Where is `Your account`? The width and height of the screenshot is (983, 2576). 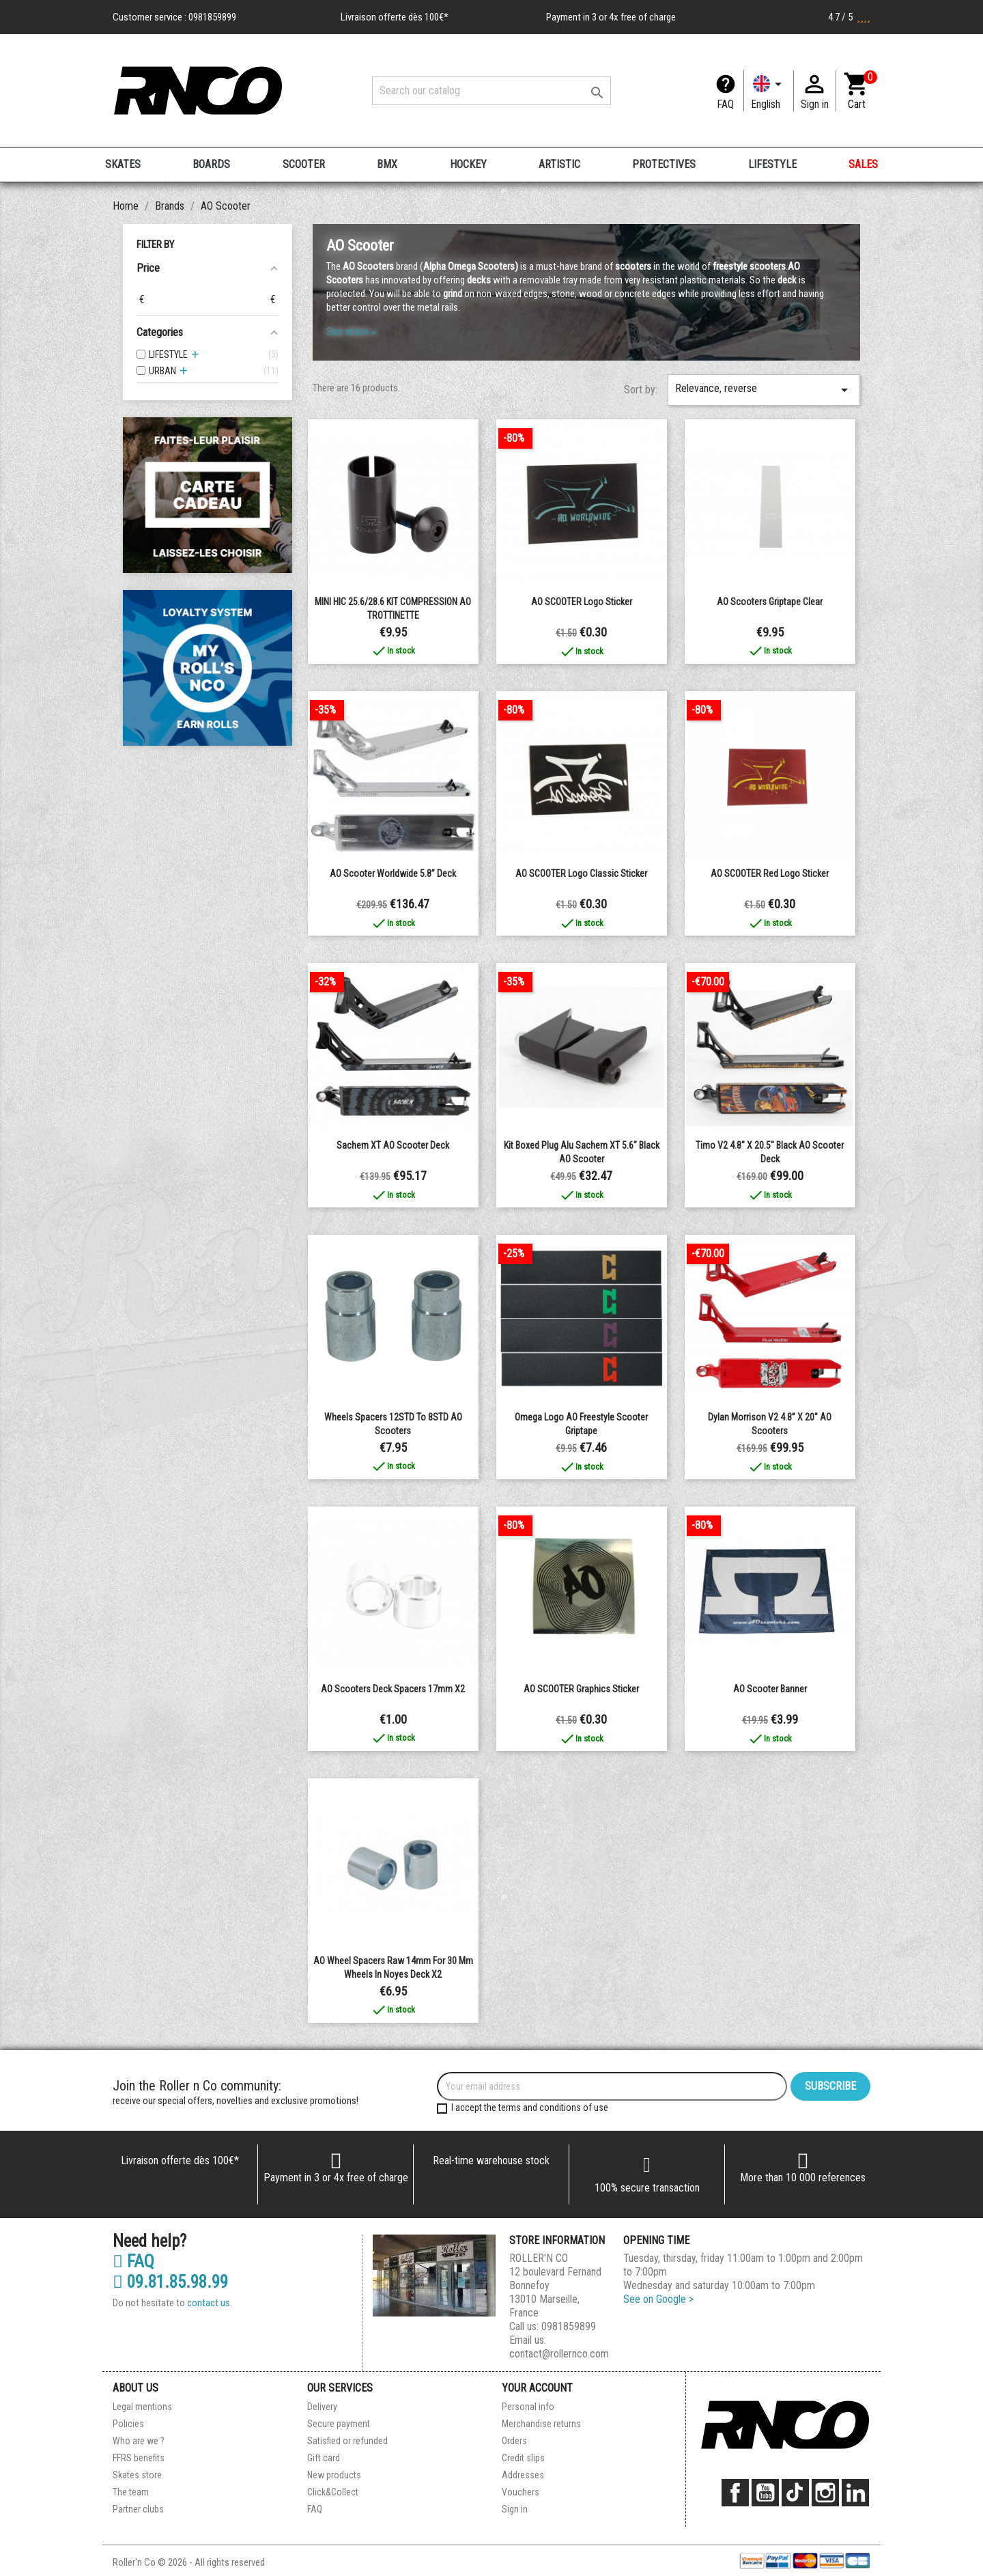
Your account is located at coordinates (537, 2387).